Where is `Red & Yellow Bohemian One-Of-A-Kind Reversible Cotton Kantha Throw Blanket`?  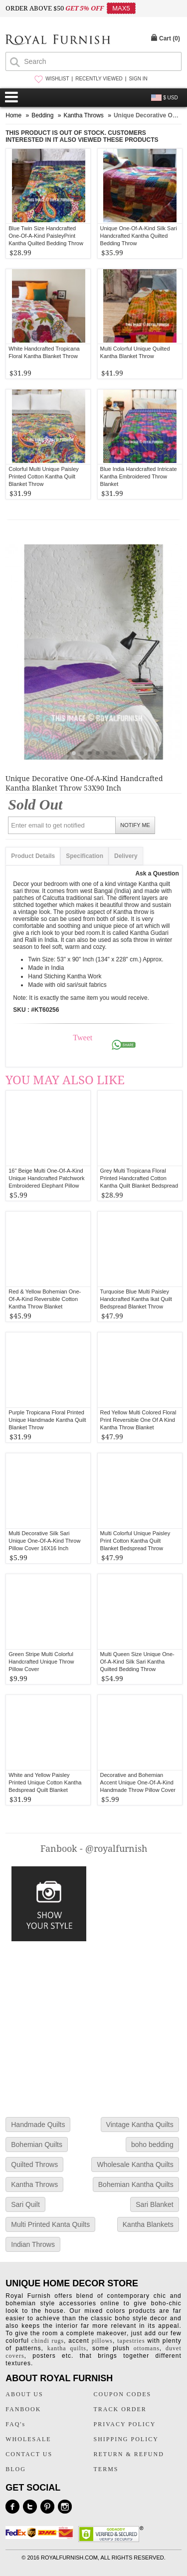 Red & Yellow Bohemian One-Of-A-Kind Reversible Cotton Kantha Throw Blanket is located at coordinates (44, 1298).